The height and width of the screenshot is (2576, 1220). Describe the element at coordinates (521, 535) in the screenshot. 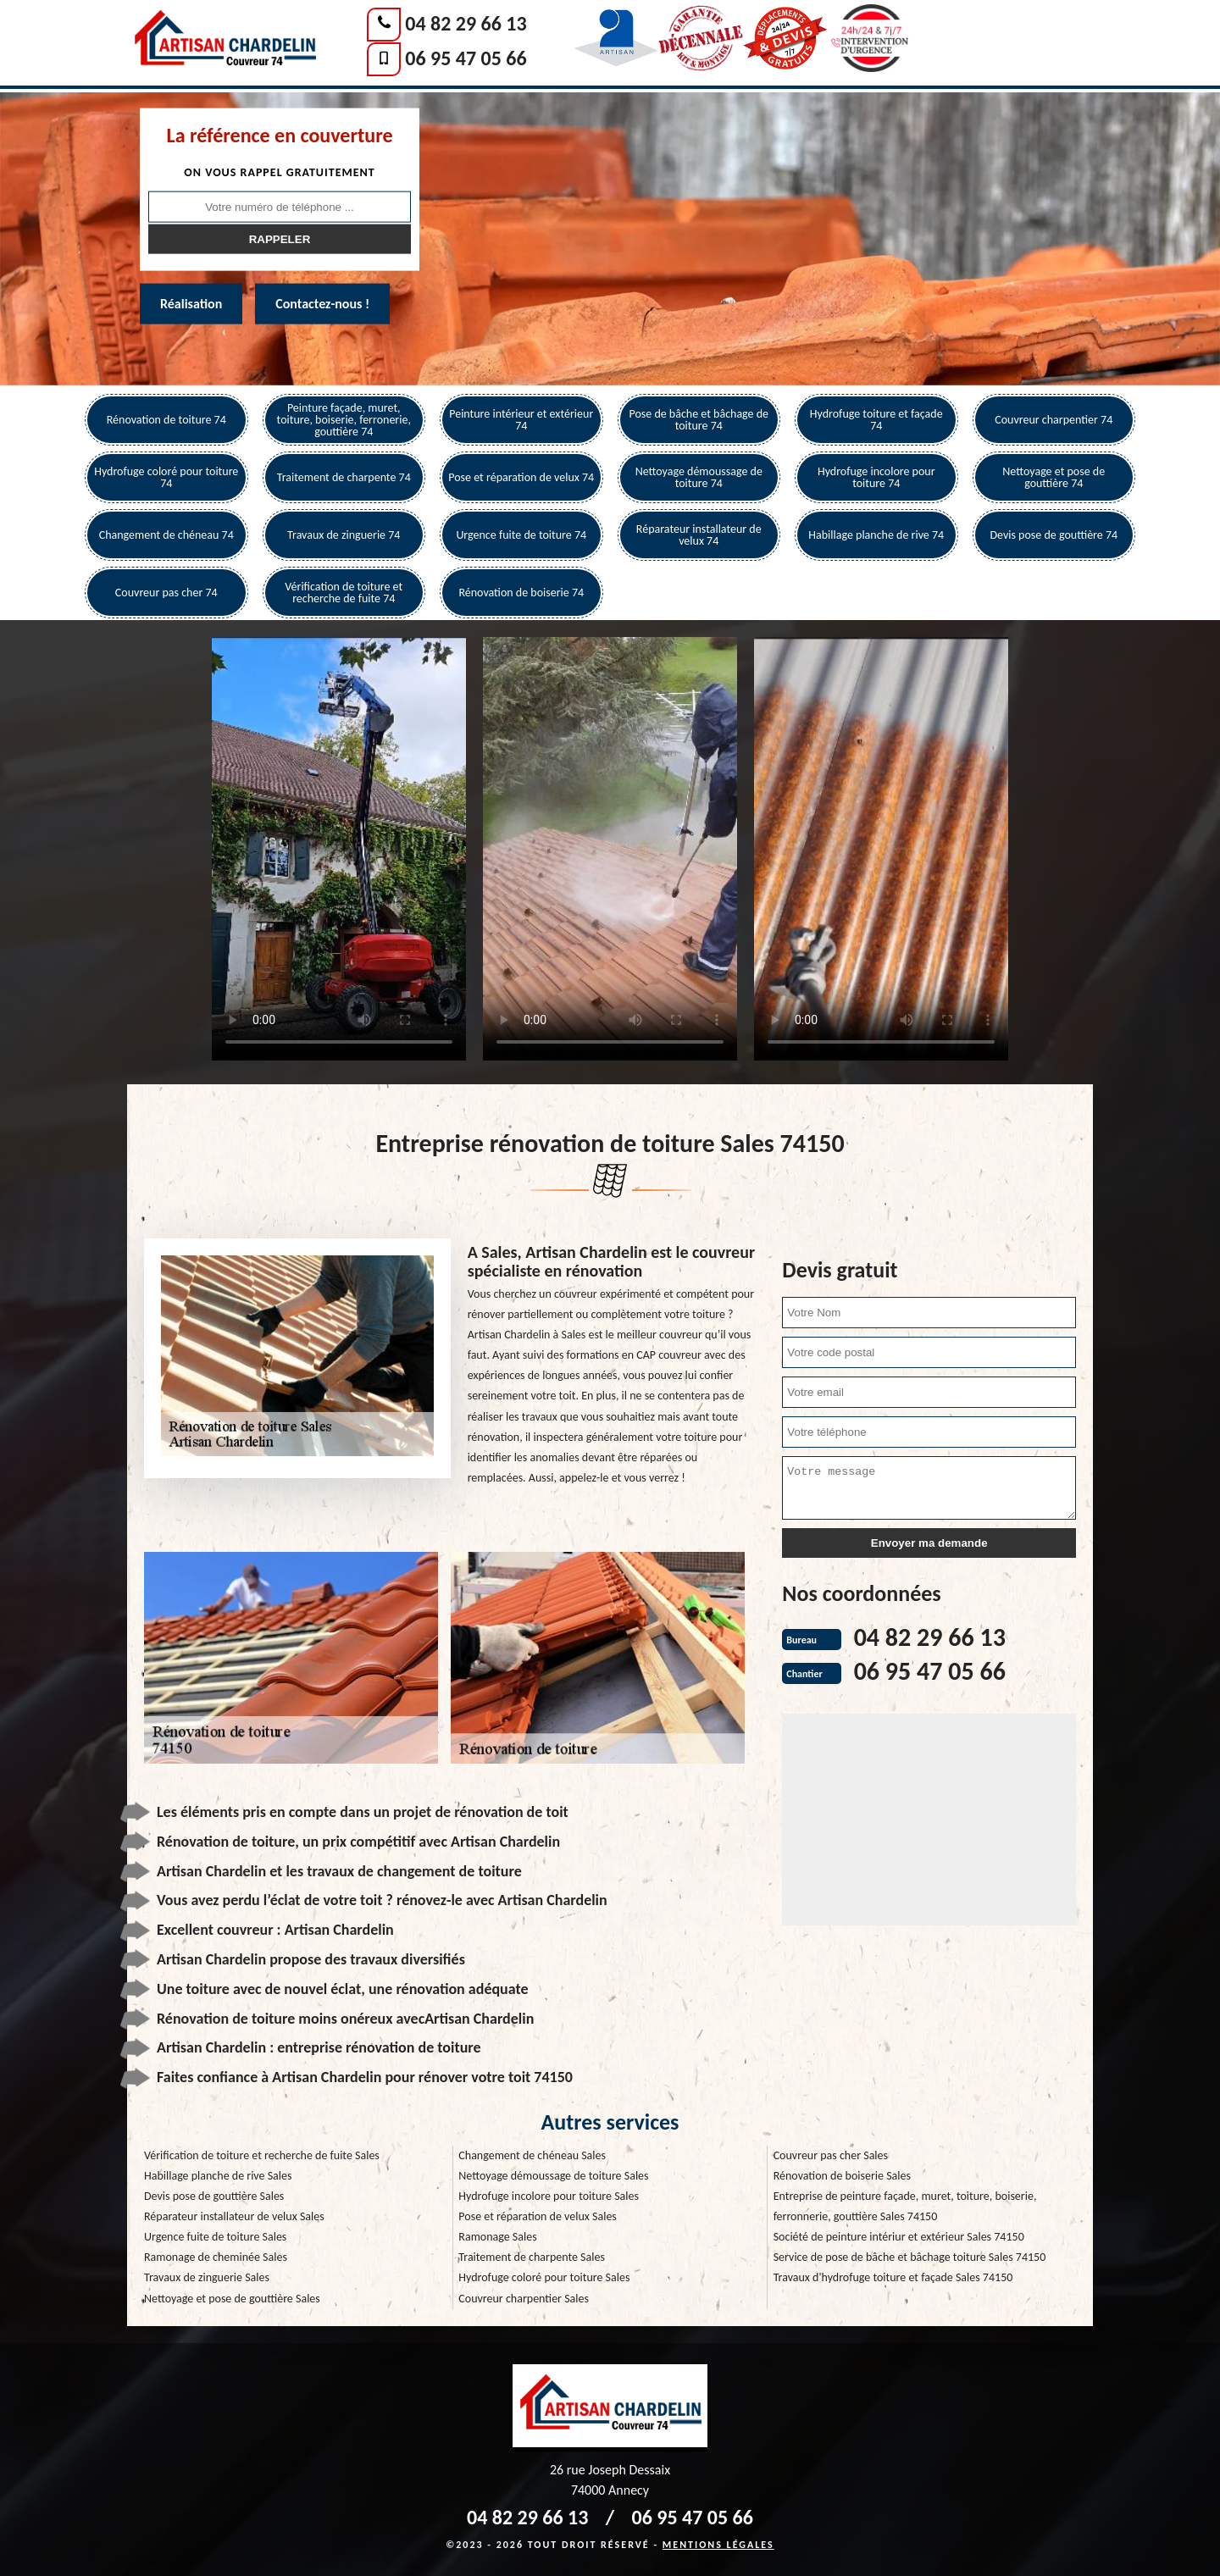

I see `Urgence fuite de toiture 74` at that location.